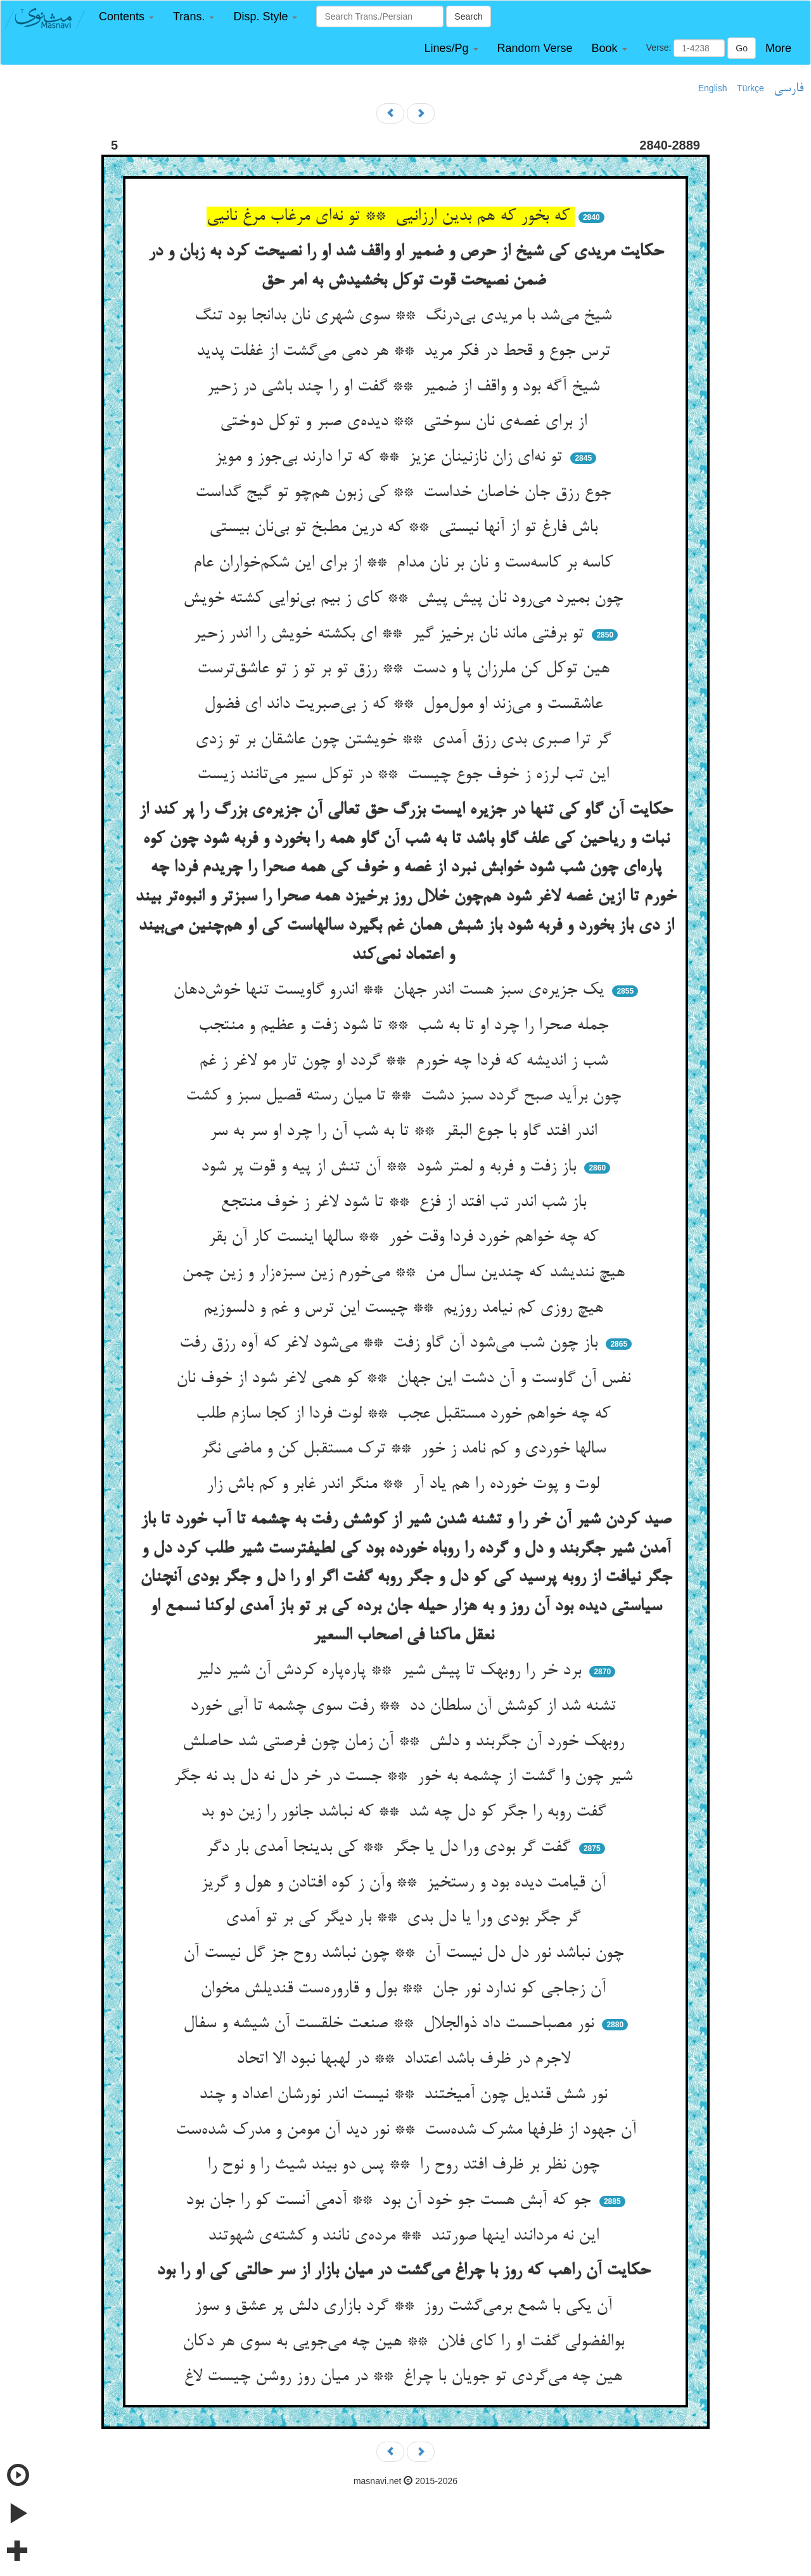 This screenshot has height=2576, width=811. I want to click on اندر افتد گاو با جوع البقر ** تا به شب آن را چرد او سر به سر, so click(406, 1132).